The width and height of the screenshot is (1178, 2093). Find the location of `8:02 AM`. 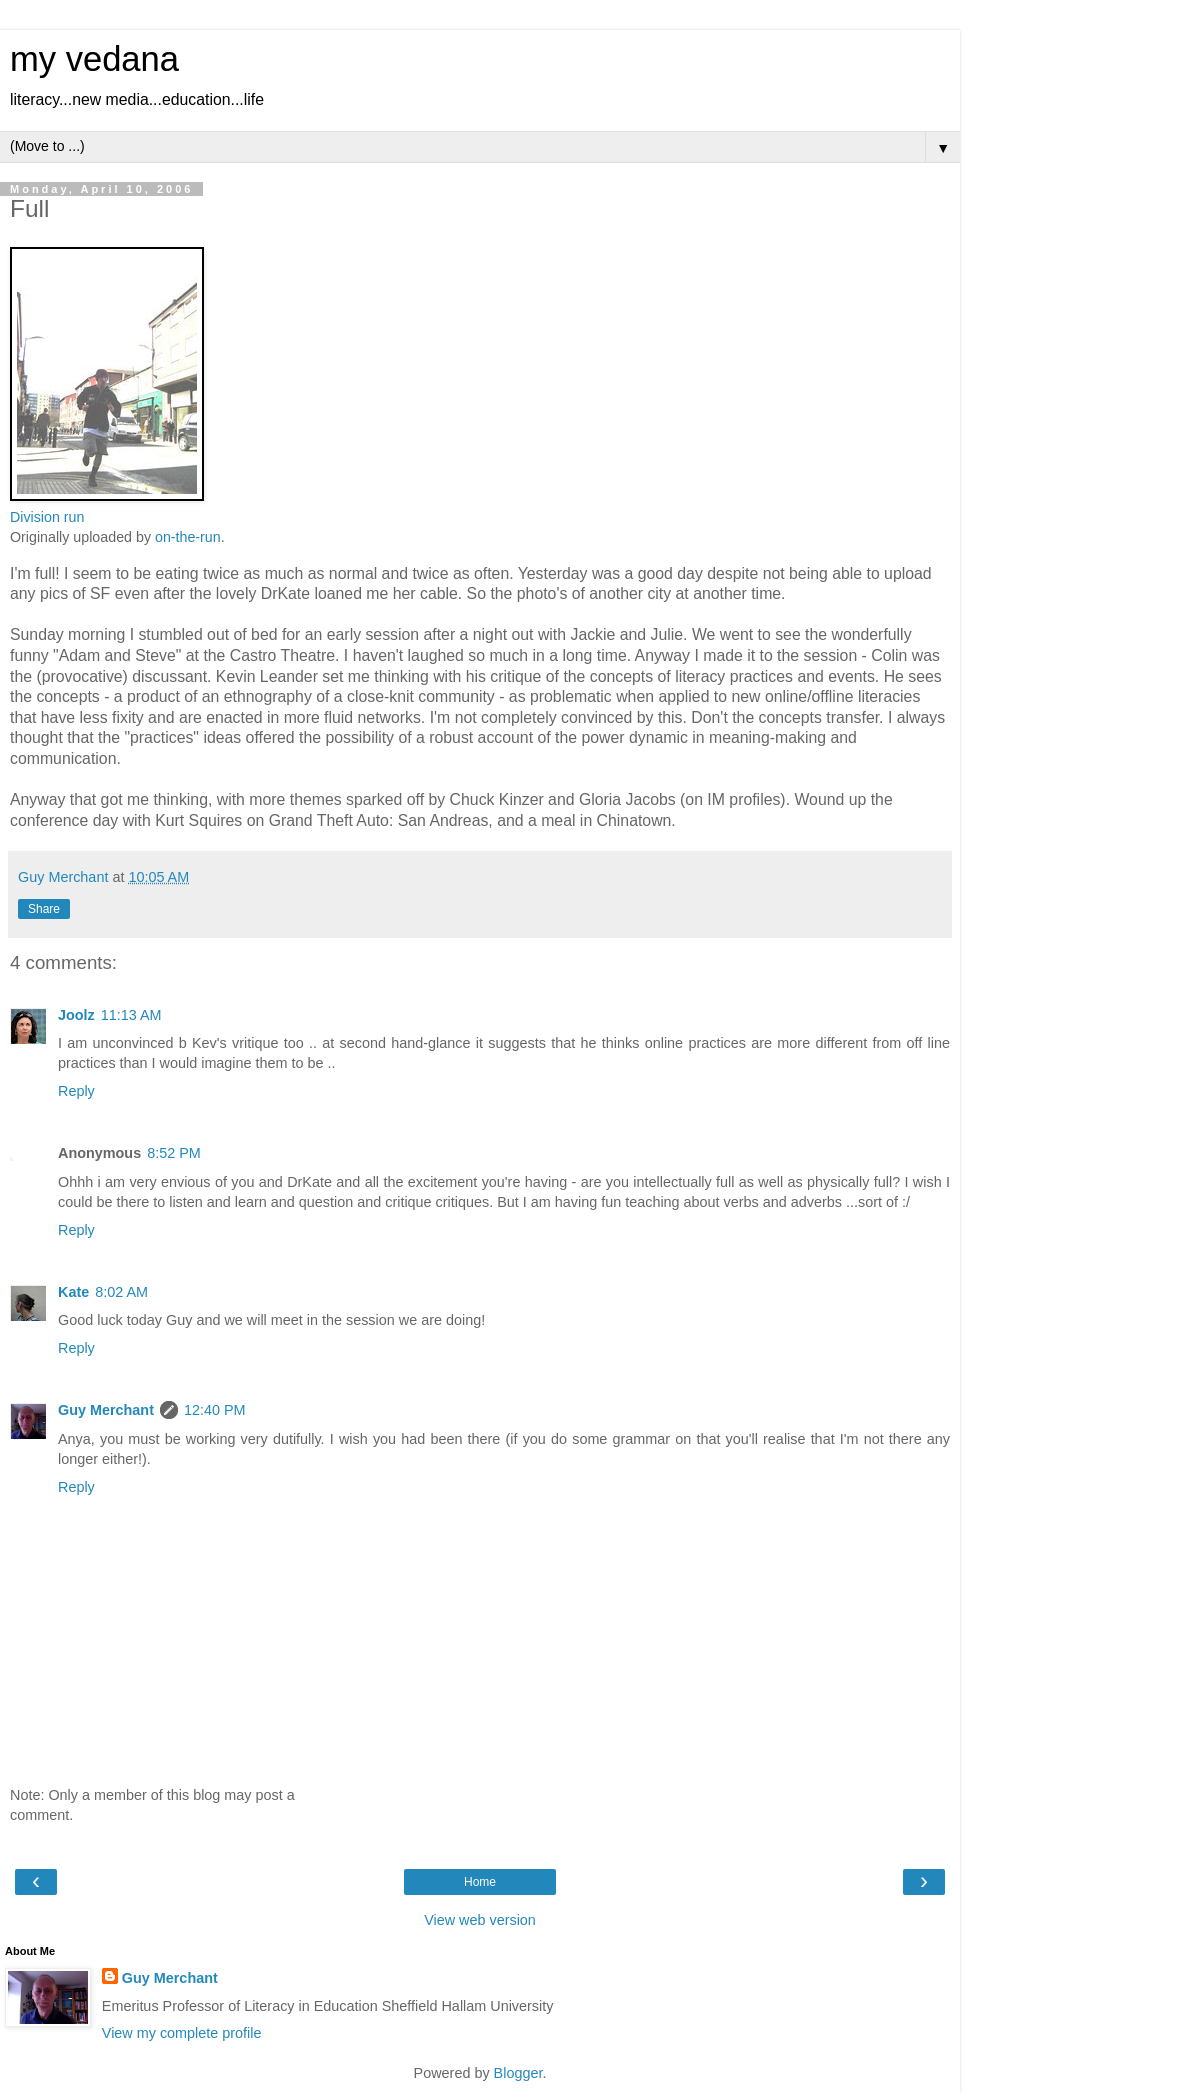

8:02 AM is located at coordinates (121, 1292).